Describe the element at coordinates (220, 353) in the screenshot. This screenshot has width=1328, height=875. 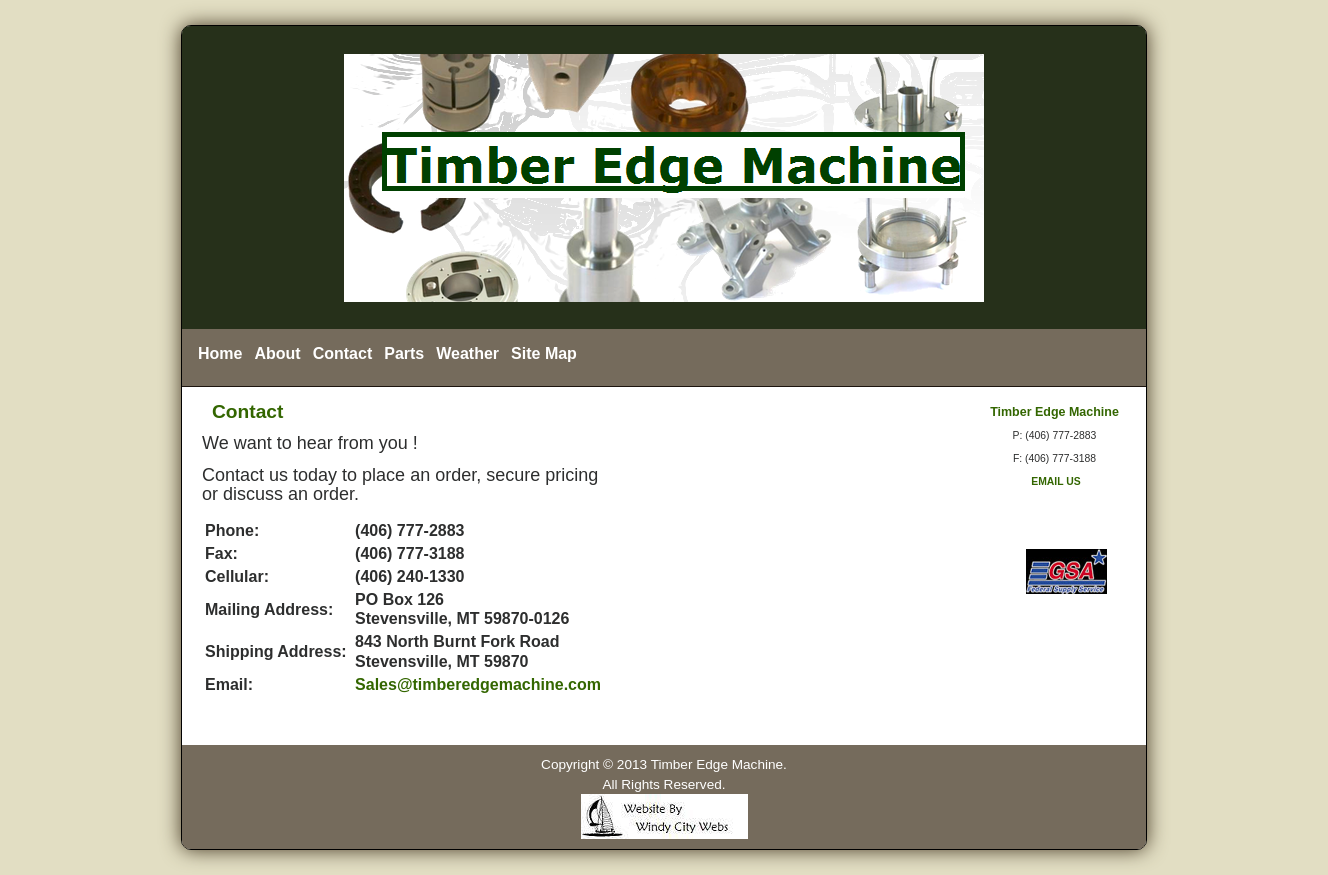
I see `Home` at that location.